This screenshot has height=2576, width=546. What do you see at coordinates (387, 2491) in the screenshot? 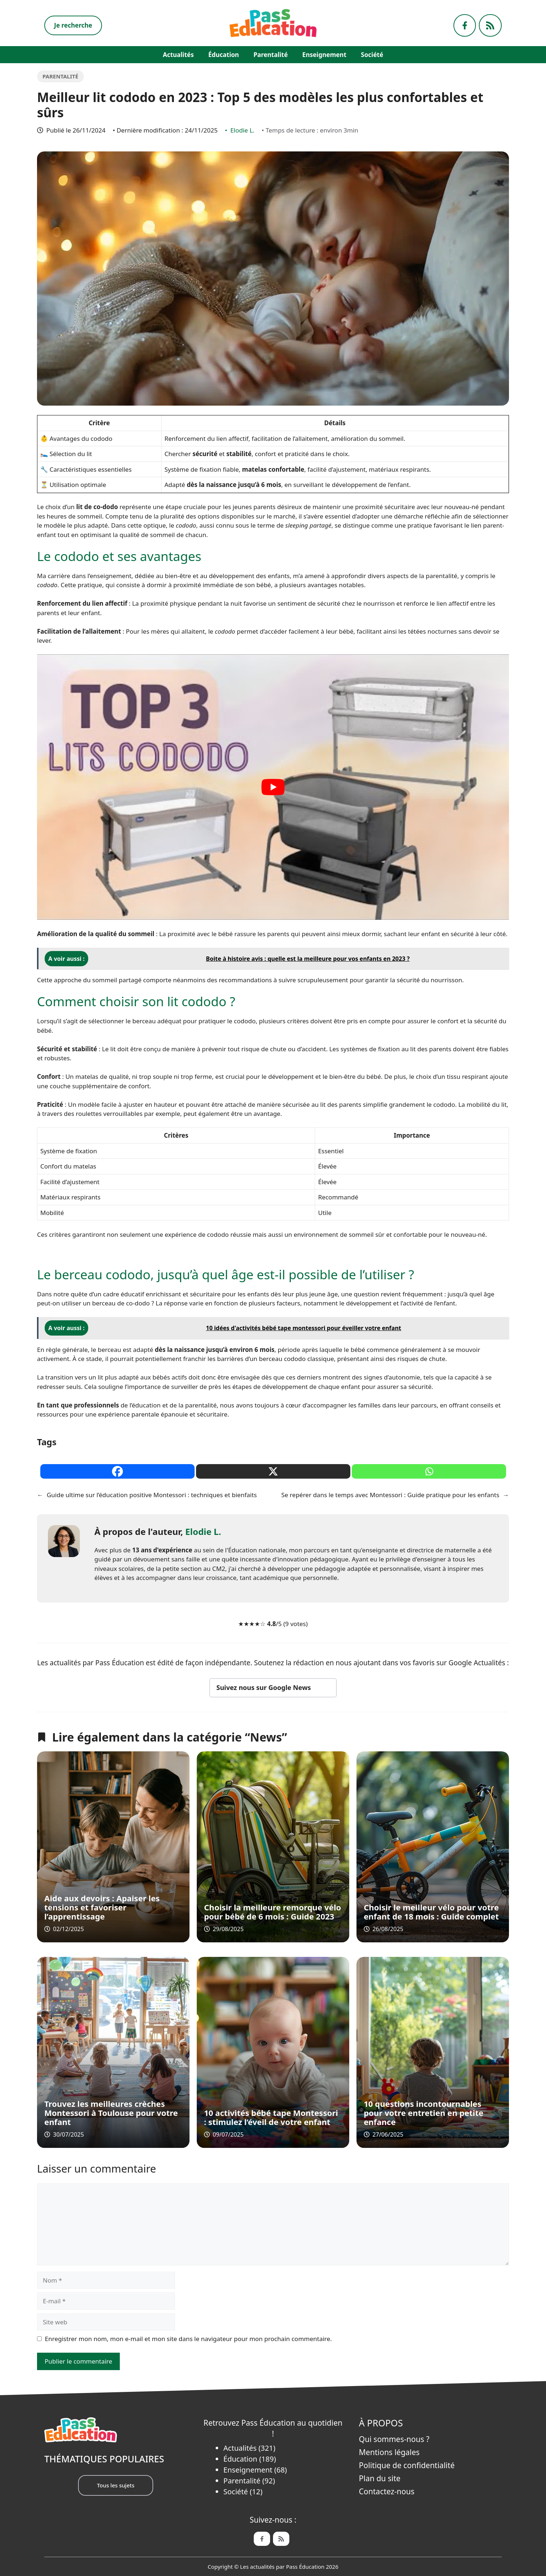
I see `Contactez-nous` at bounding box center [387, 2491].